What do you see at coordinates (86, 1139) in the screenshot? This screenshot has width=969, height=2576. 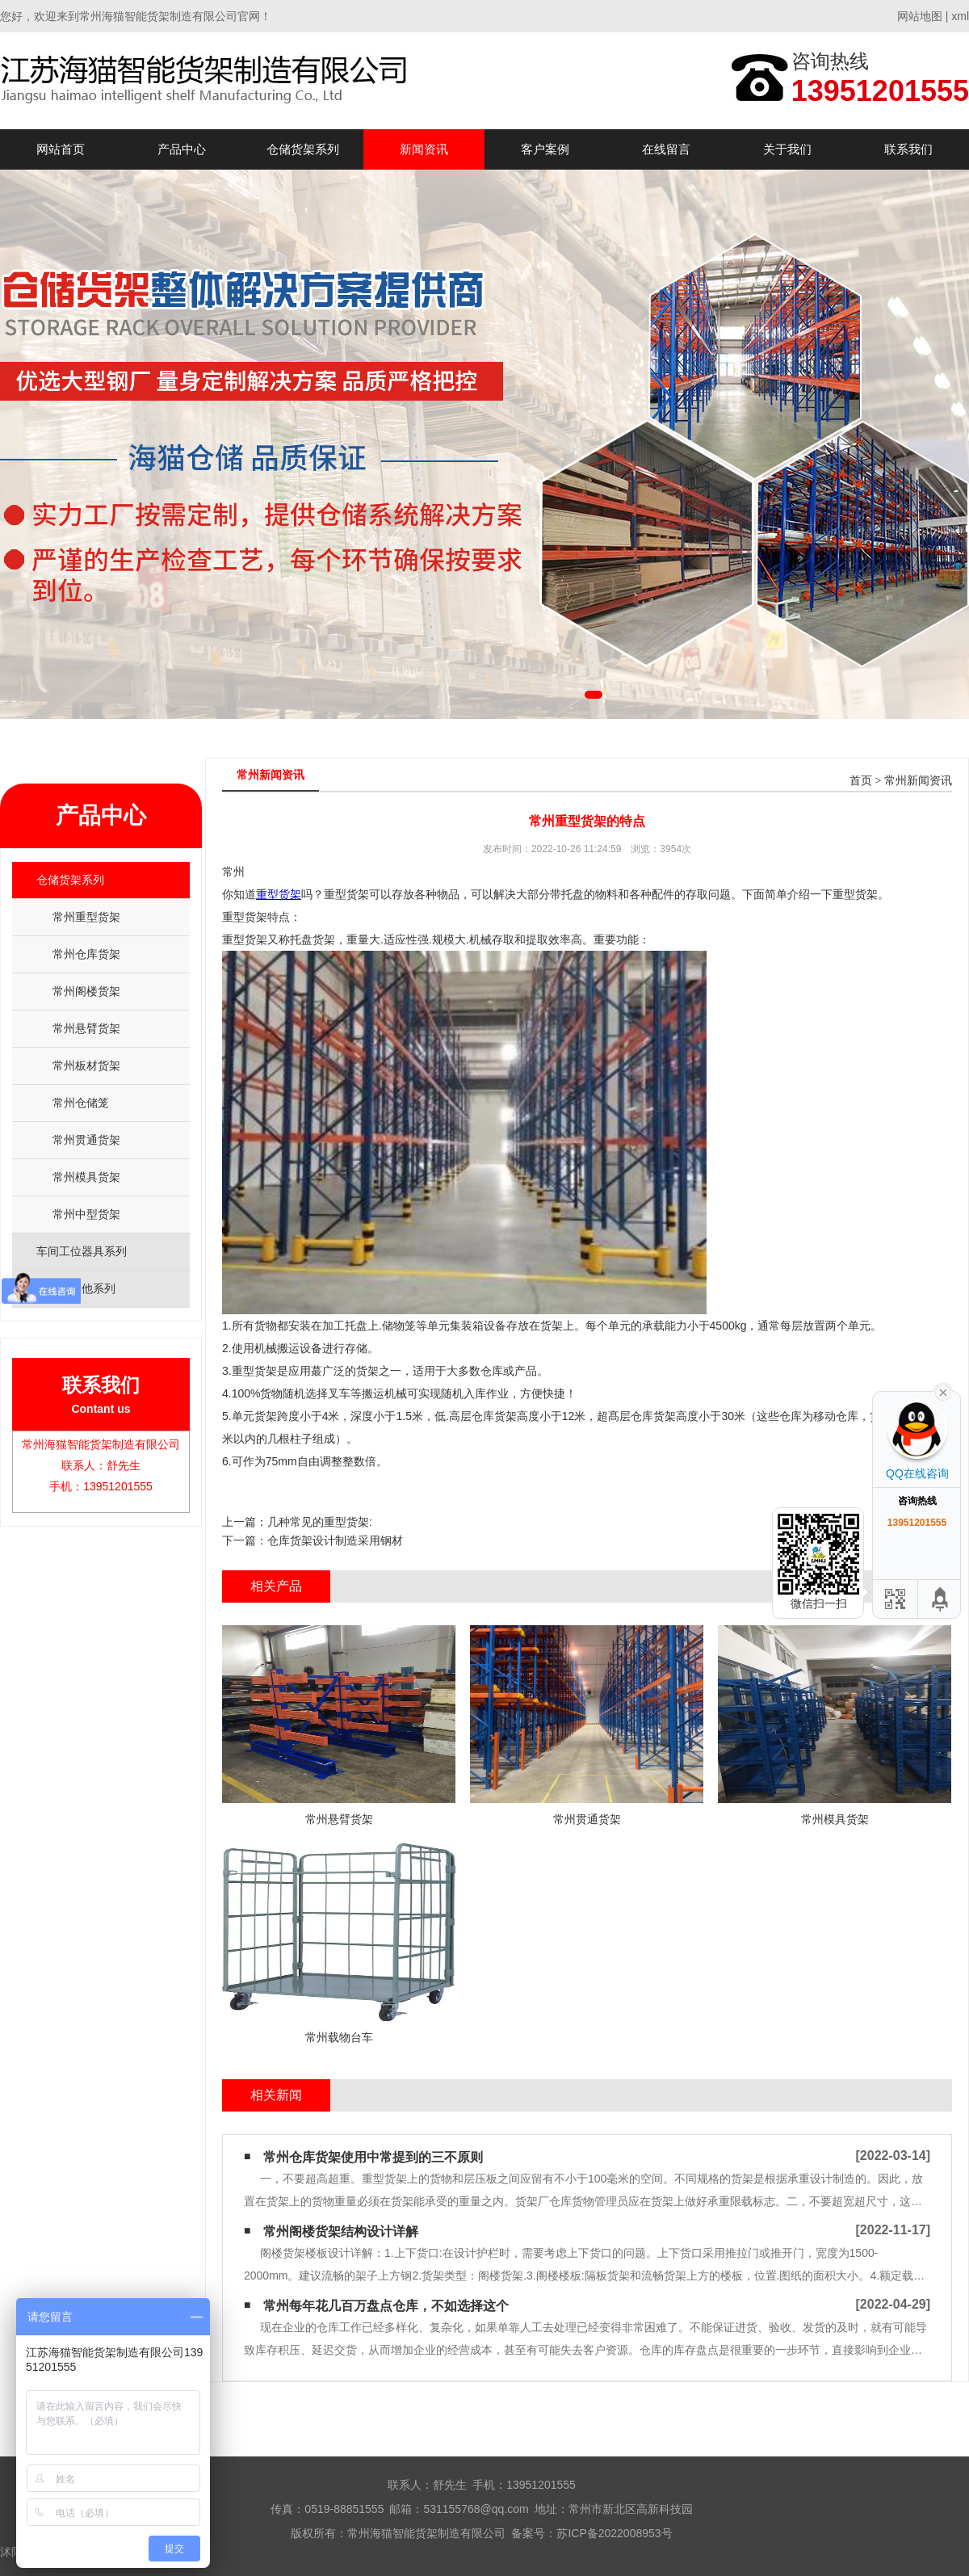 I see `常州贯通货架` at bounding box center [86, 1139].